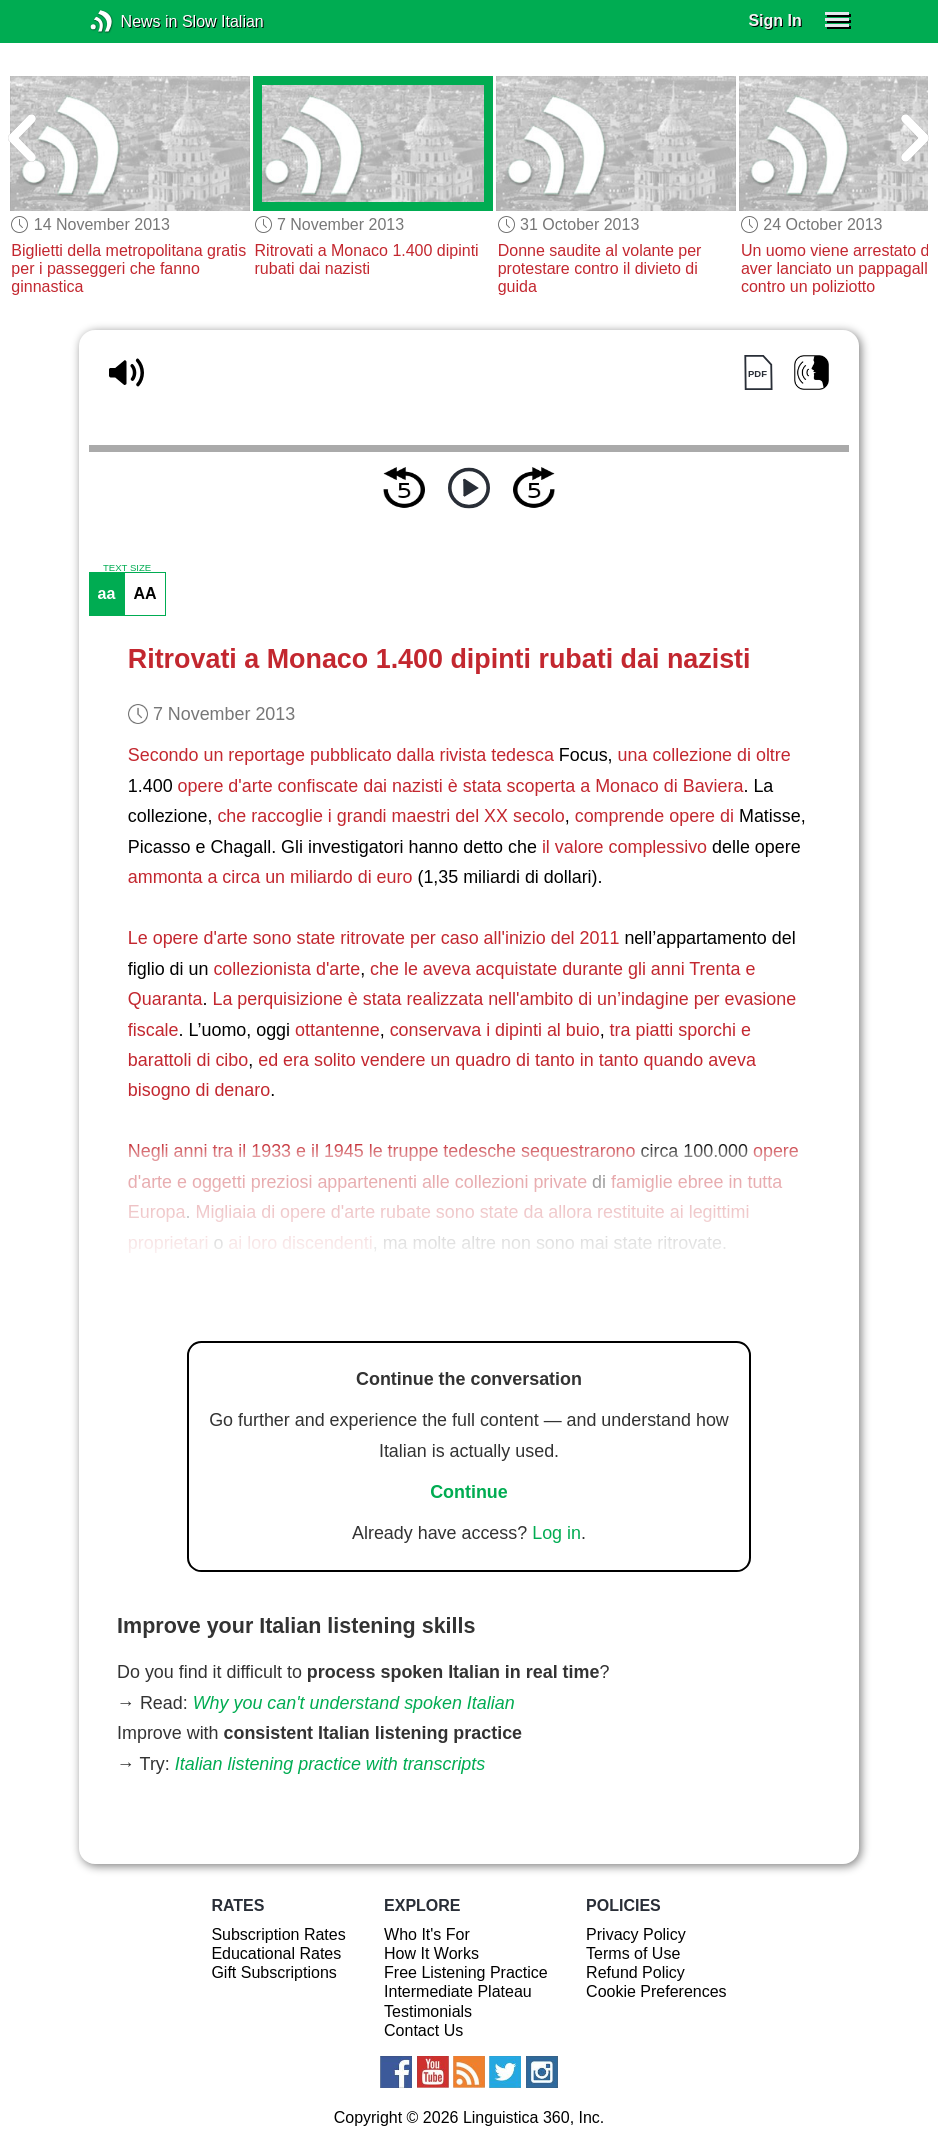 This screenshot has width=938, height=2137. I want to click on News in Slow Italian, so click(131, 21).